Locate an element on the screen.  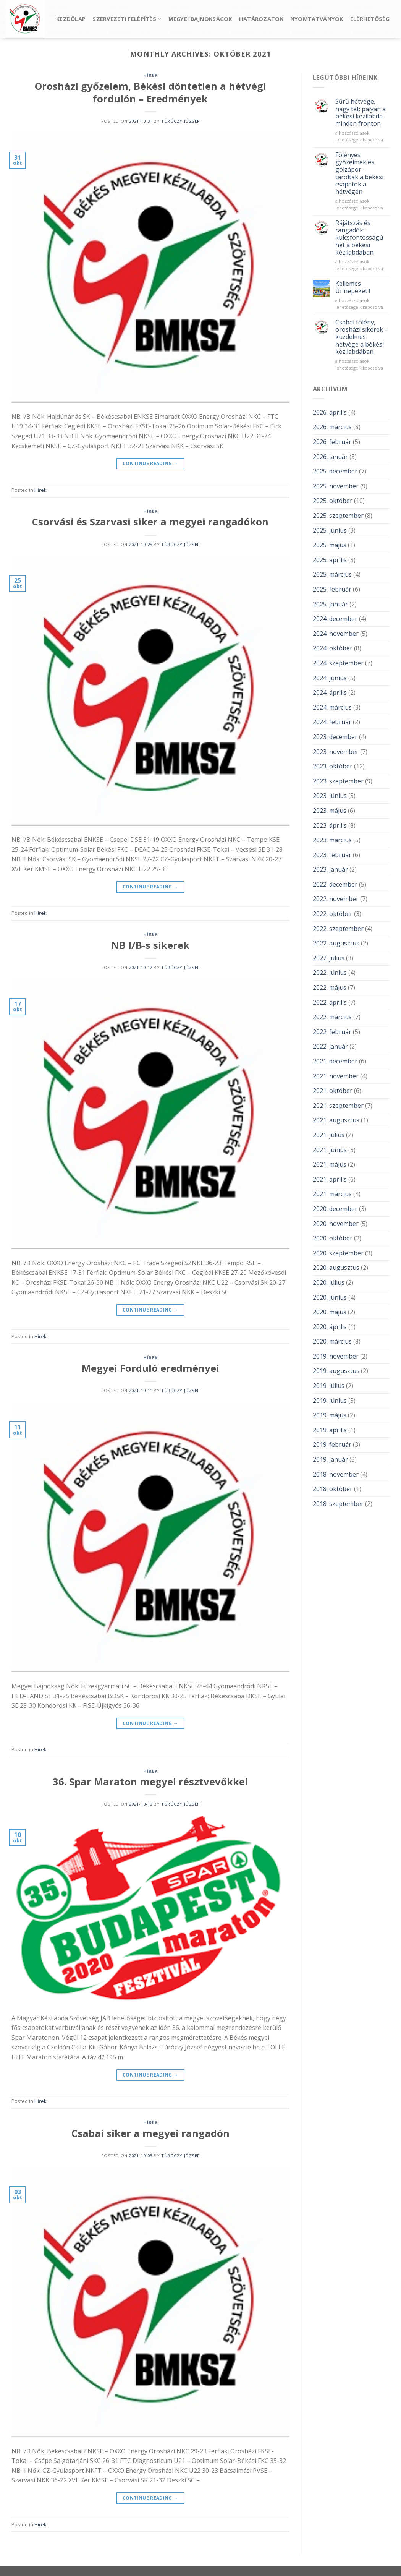
2025. november is located at coordinates (336, 486).